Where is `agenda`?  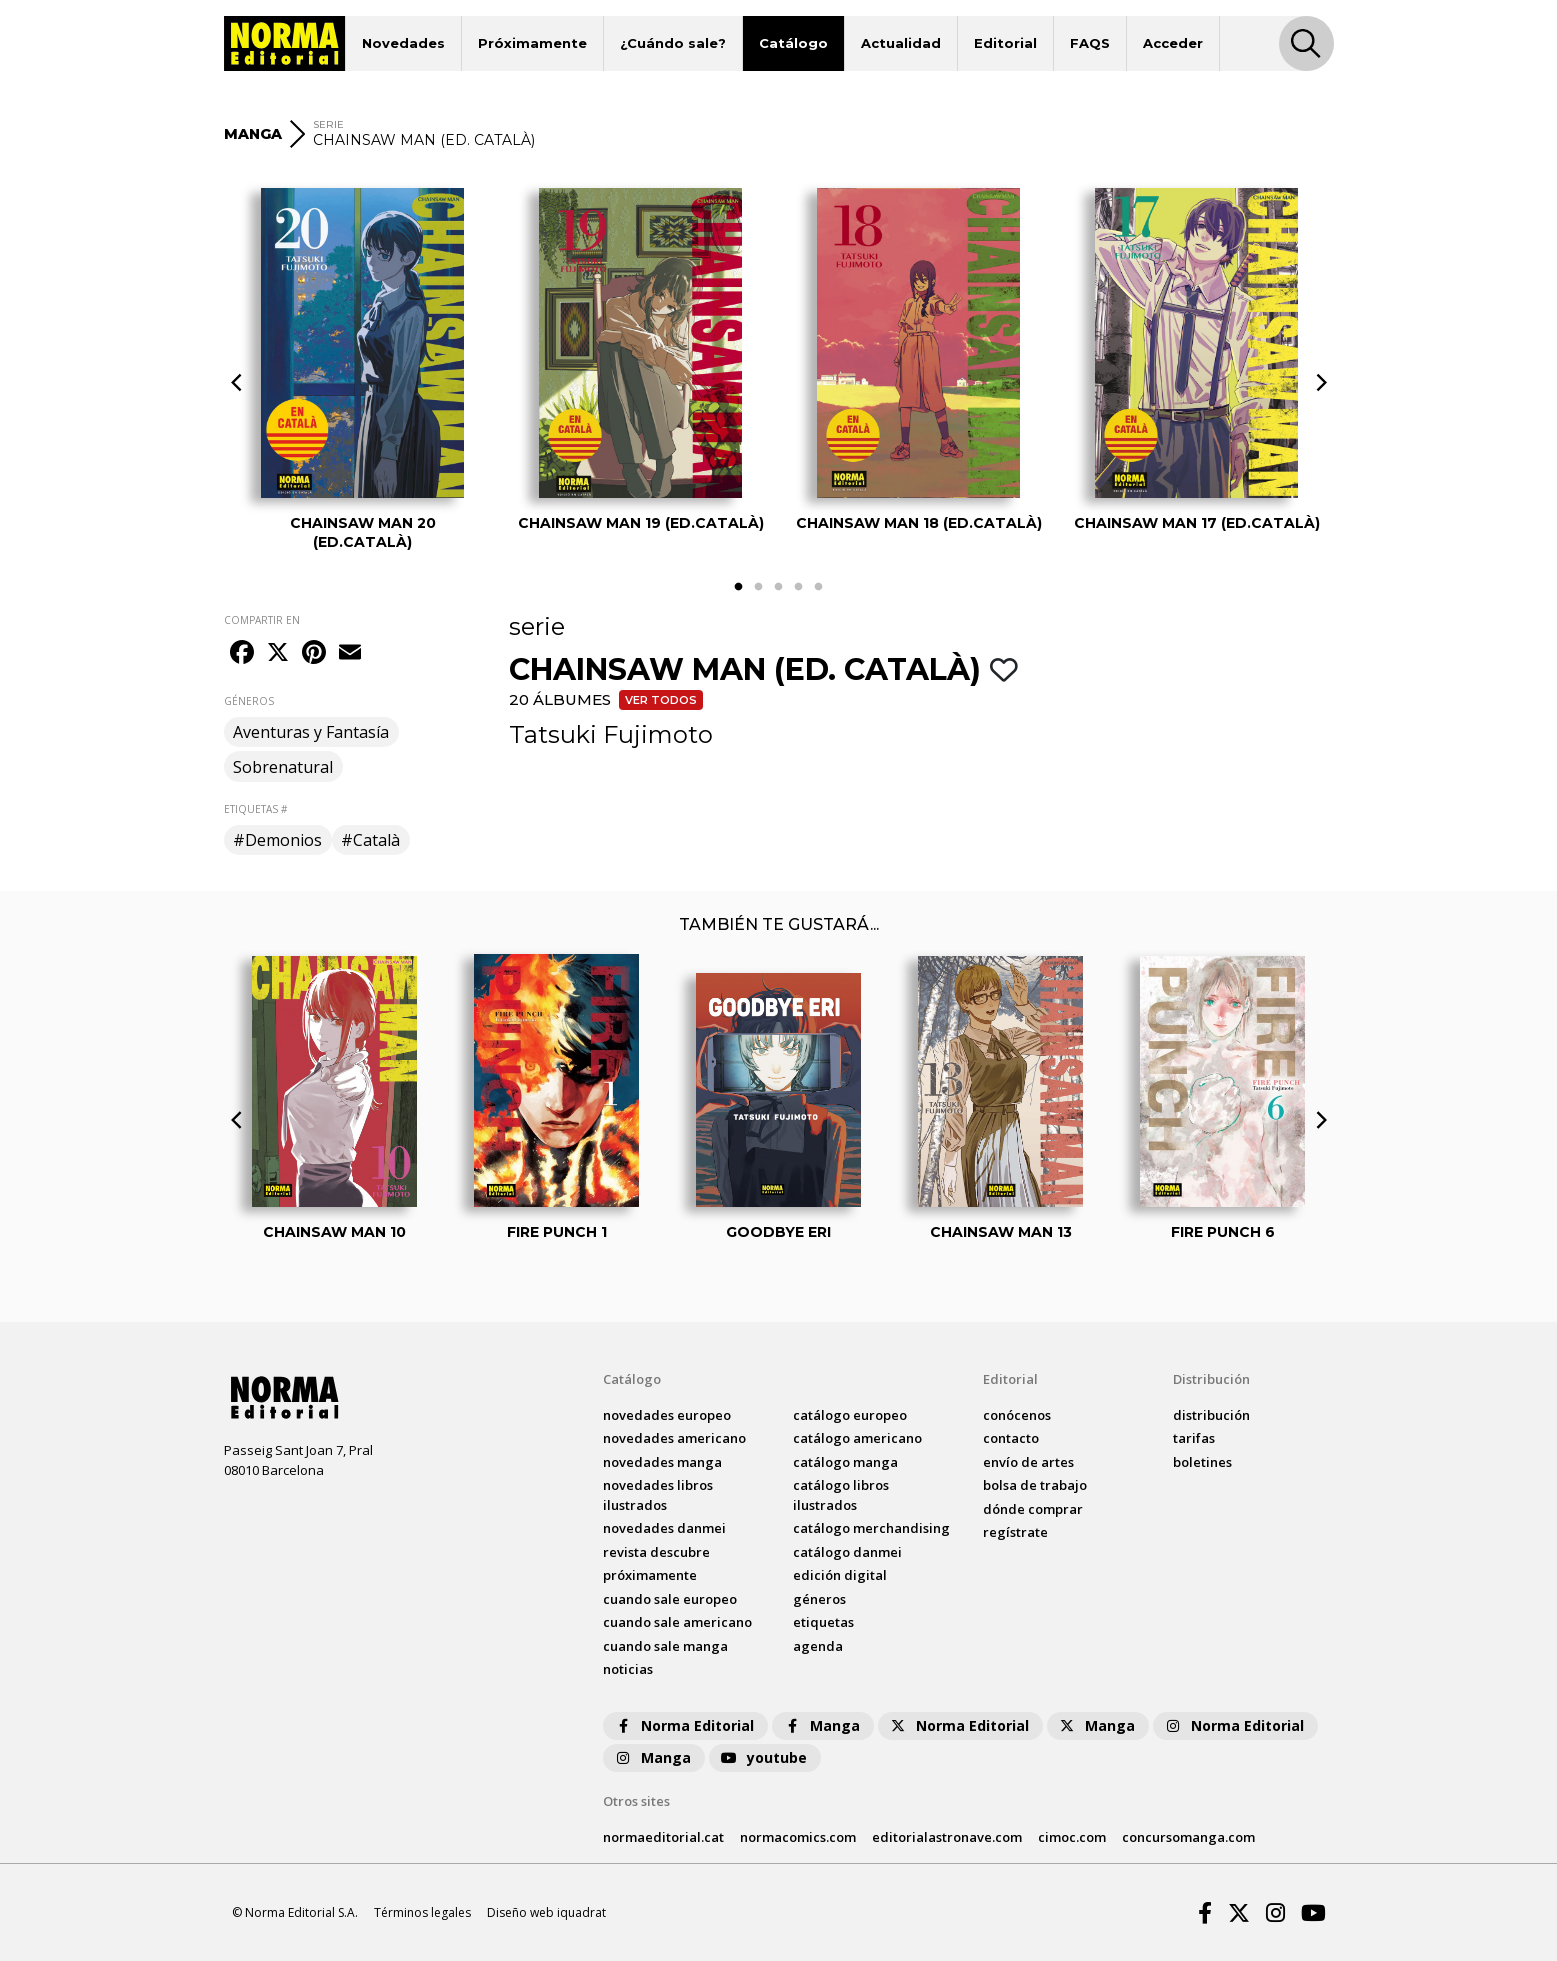 agenda is located at coordinates (818, 1646).